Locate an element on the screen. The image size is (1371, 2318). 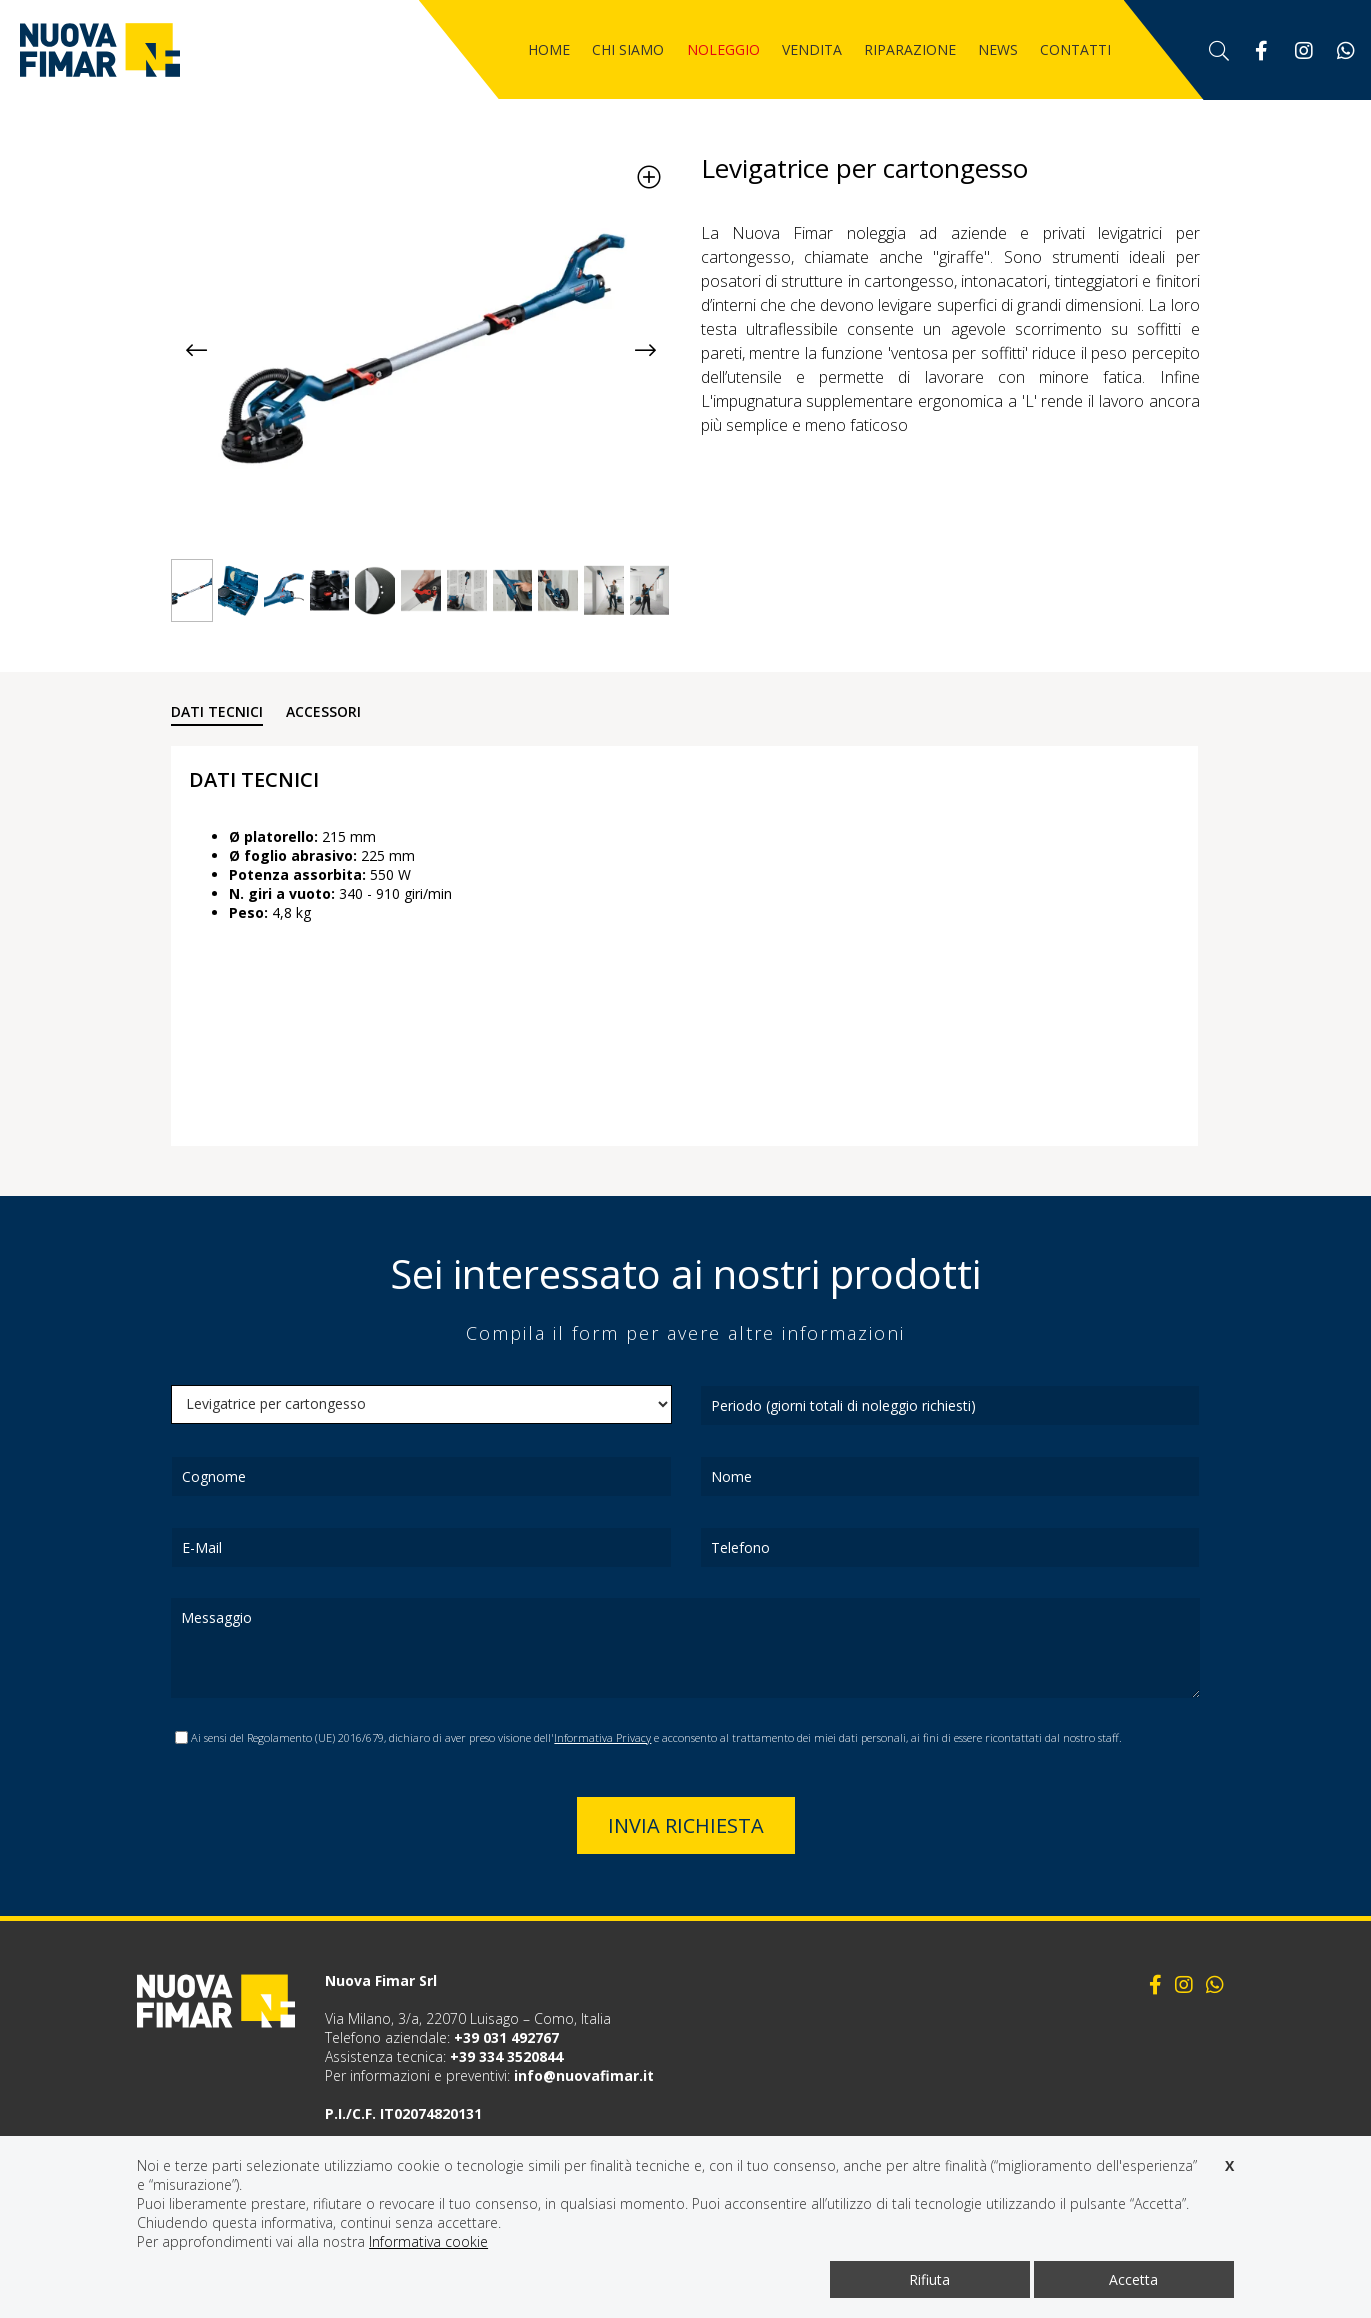
Informativa Privacy is located at coordinates (602, 1737).